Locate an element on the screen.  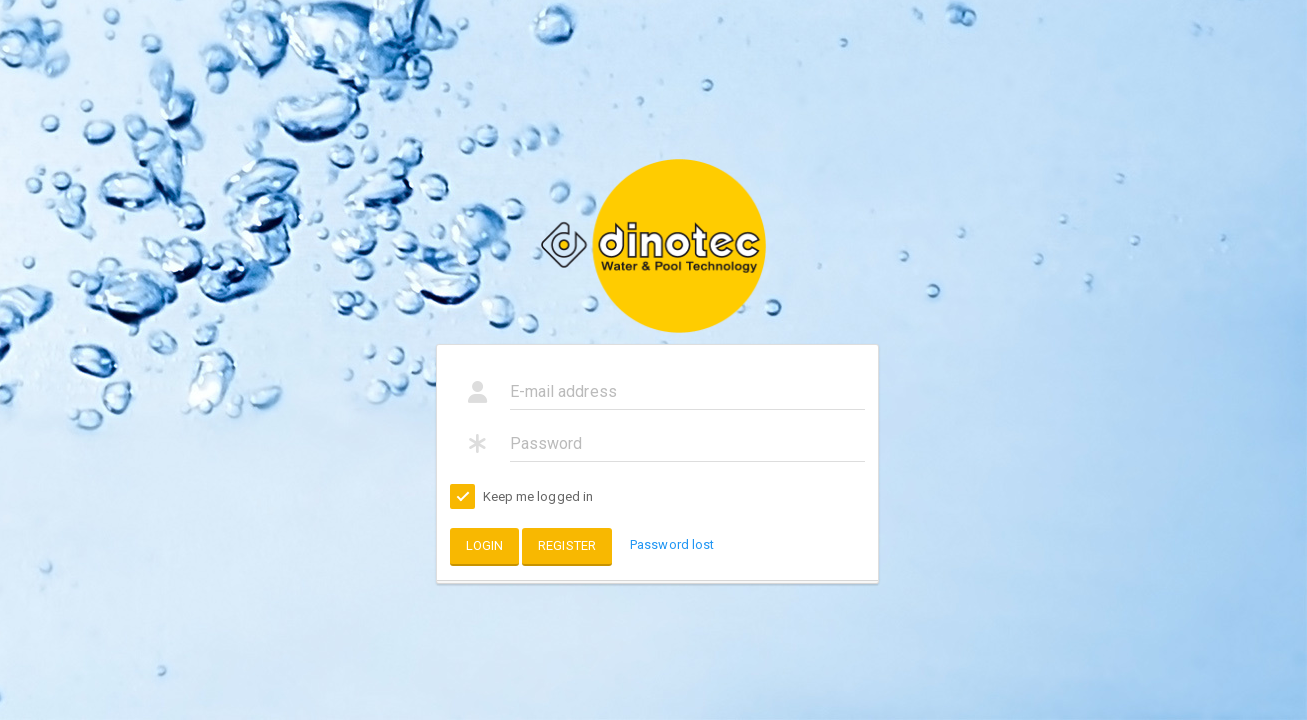
Login is located at coordinates (485, 545).